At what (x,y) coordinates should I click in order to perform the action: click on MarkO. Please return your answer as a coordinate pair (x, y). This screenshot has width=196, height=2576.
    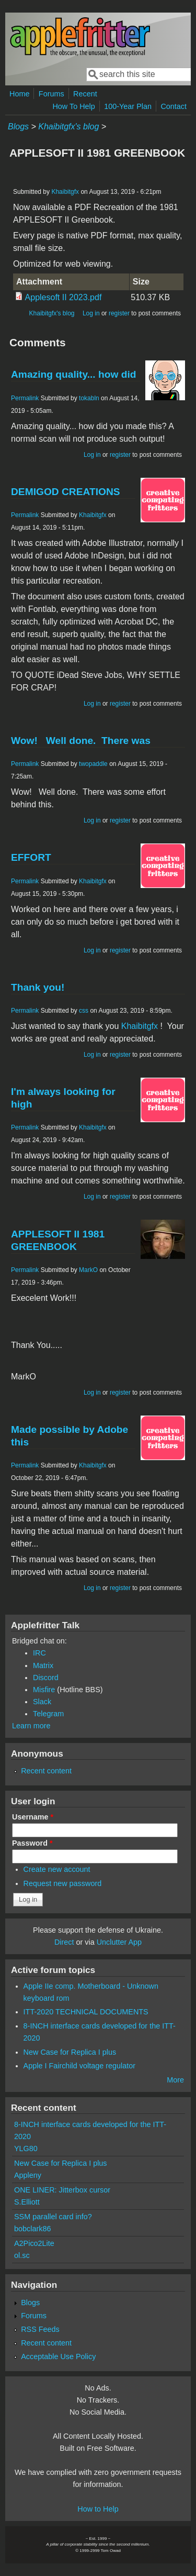
    Looking at the image, I should click on (88, 1270).